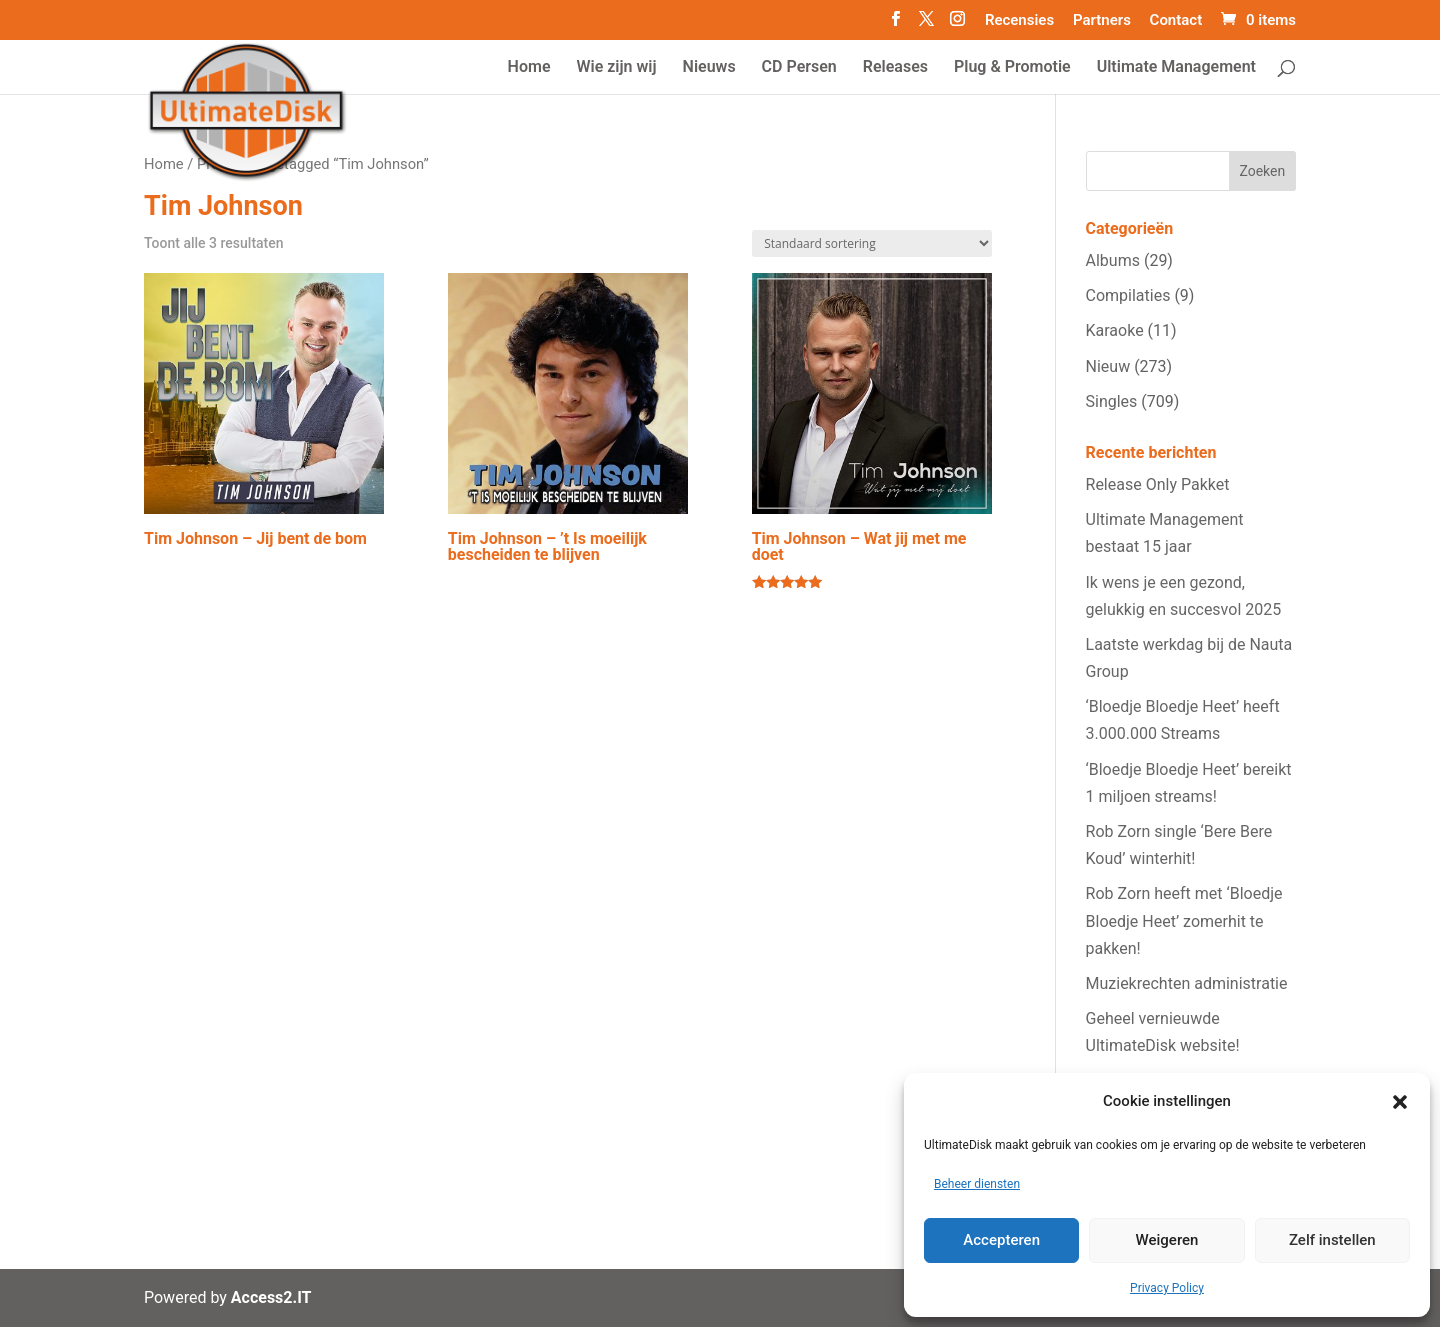 The height and width of the screenshot is (1327, 1440). I want to click on Access2.IT, so click(271, 1297).